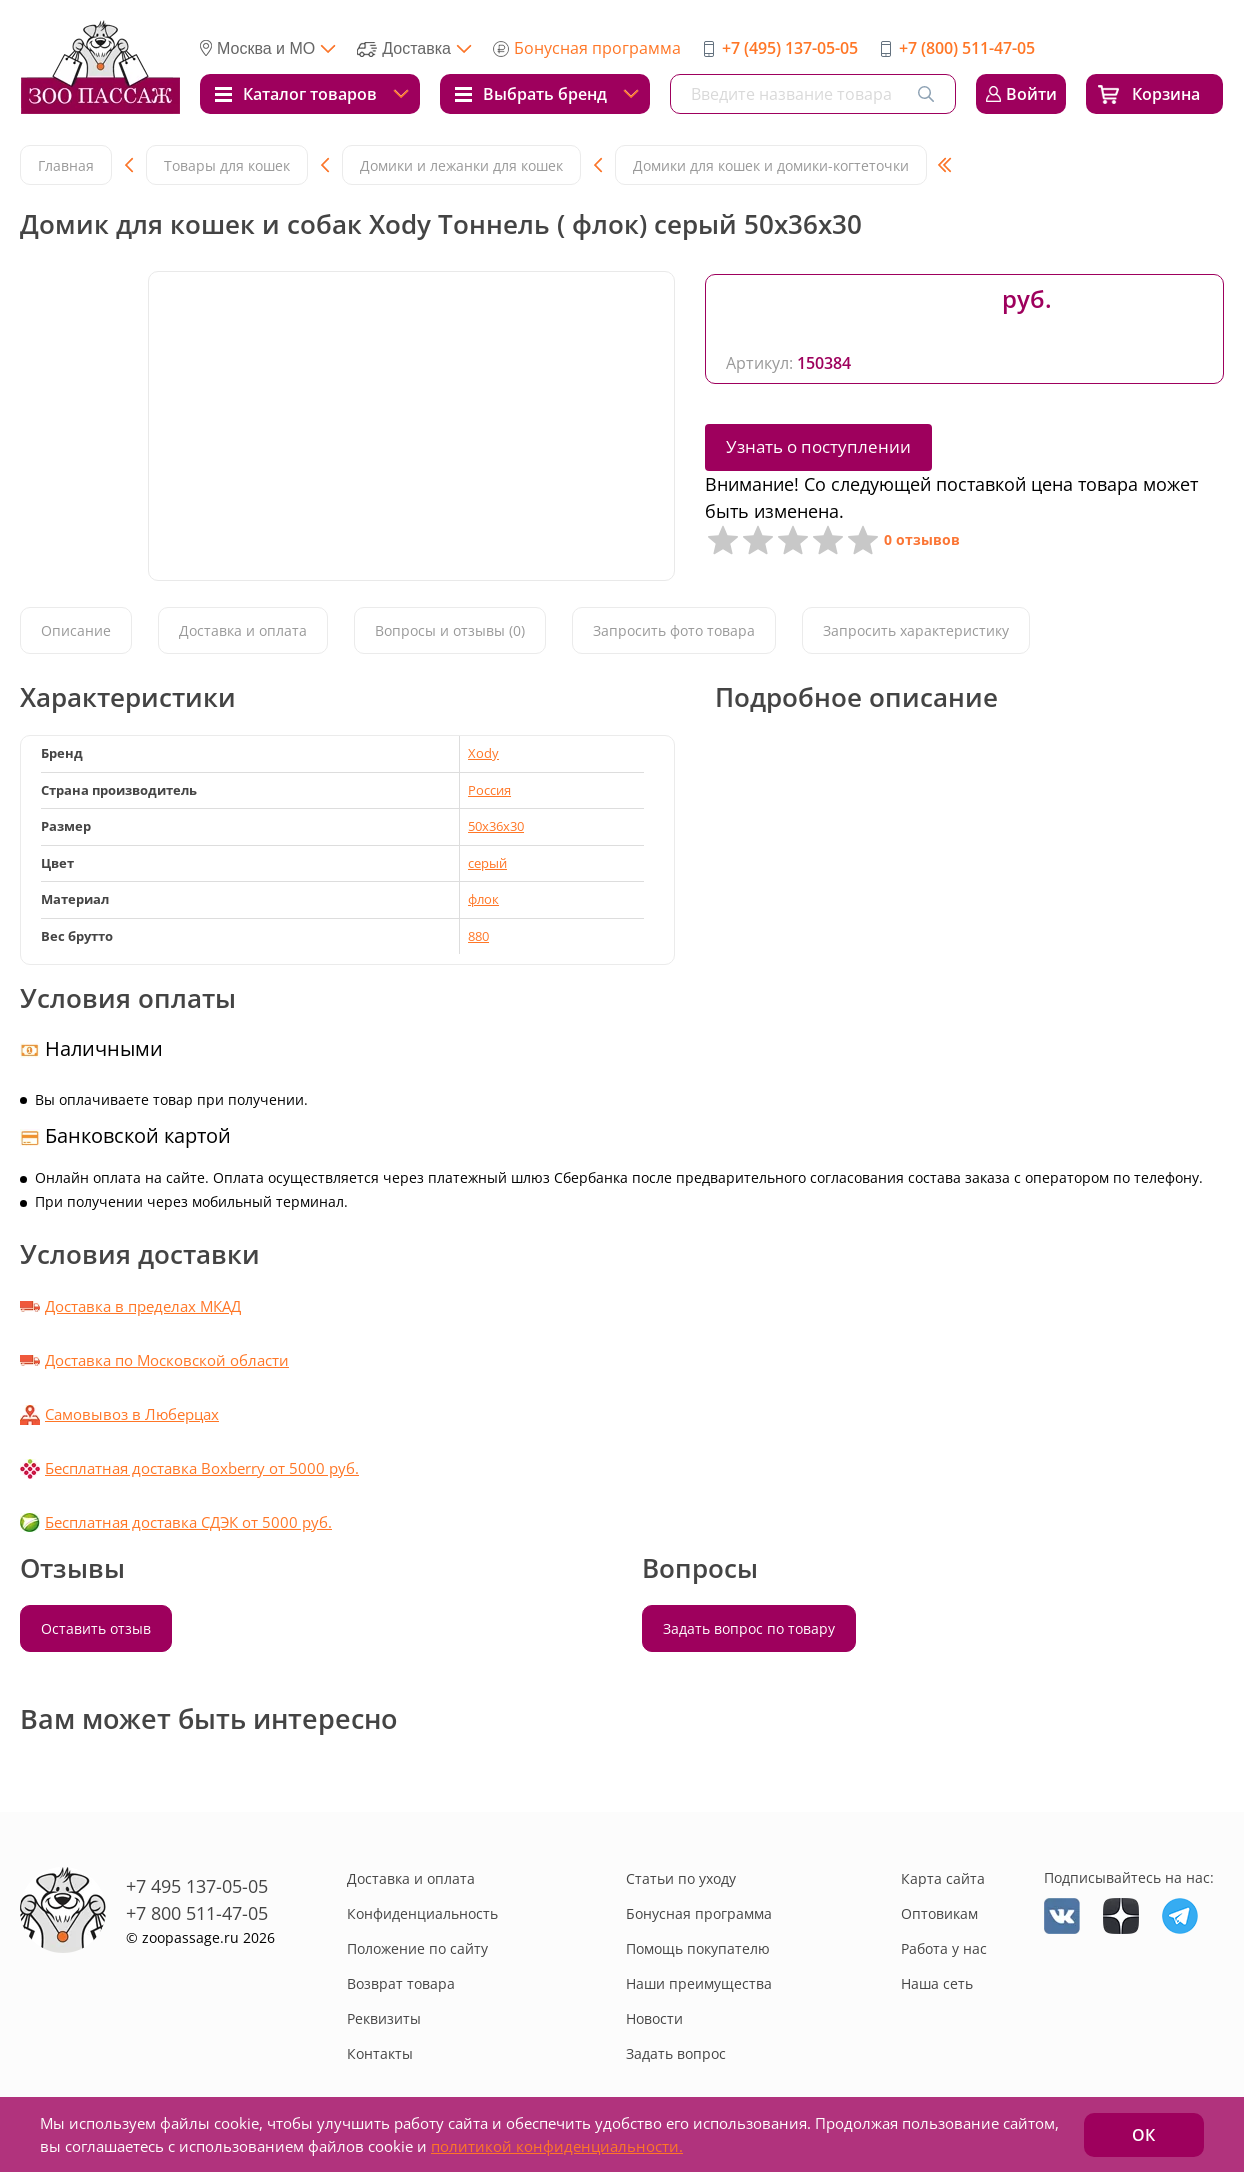  What do you see at coordinates (422, 1913) in the screenshot?
I see `Конфиденциальность` at bounding box center [422, 1913].